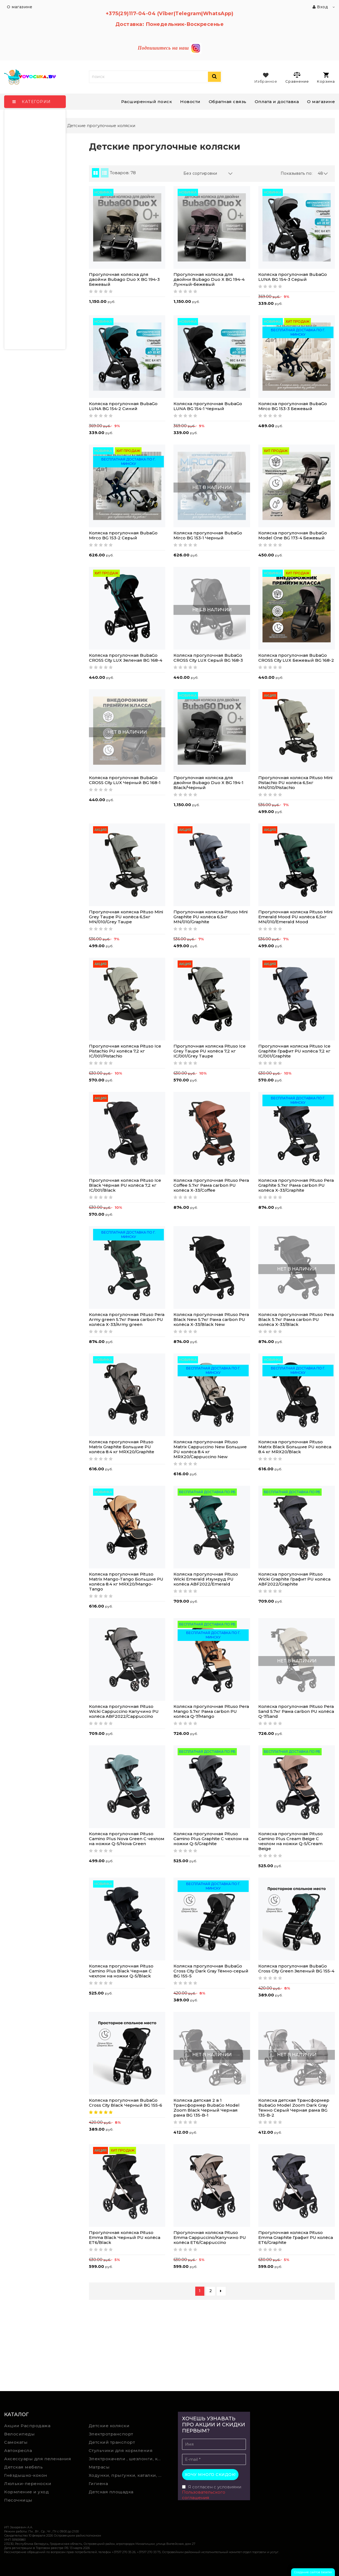 The image size is (339, 2576). What do you see at coordinates (297, 173) in the screenshot?
I see `Показывать по:` at bounding box center [297, 173].